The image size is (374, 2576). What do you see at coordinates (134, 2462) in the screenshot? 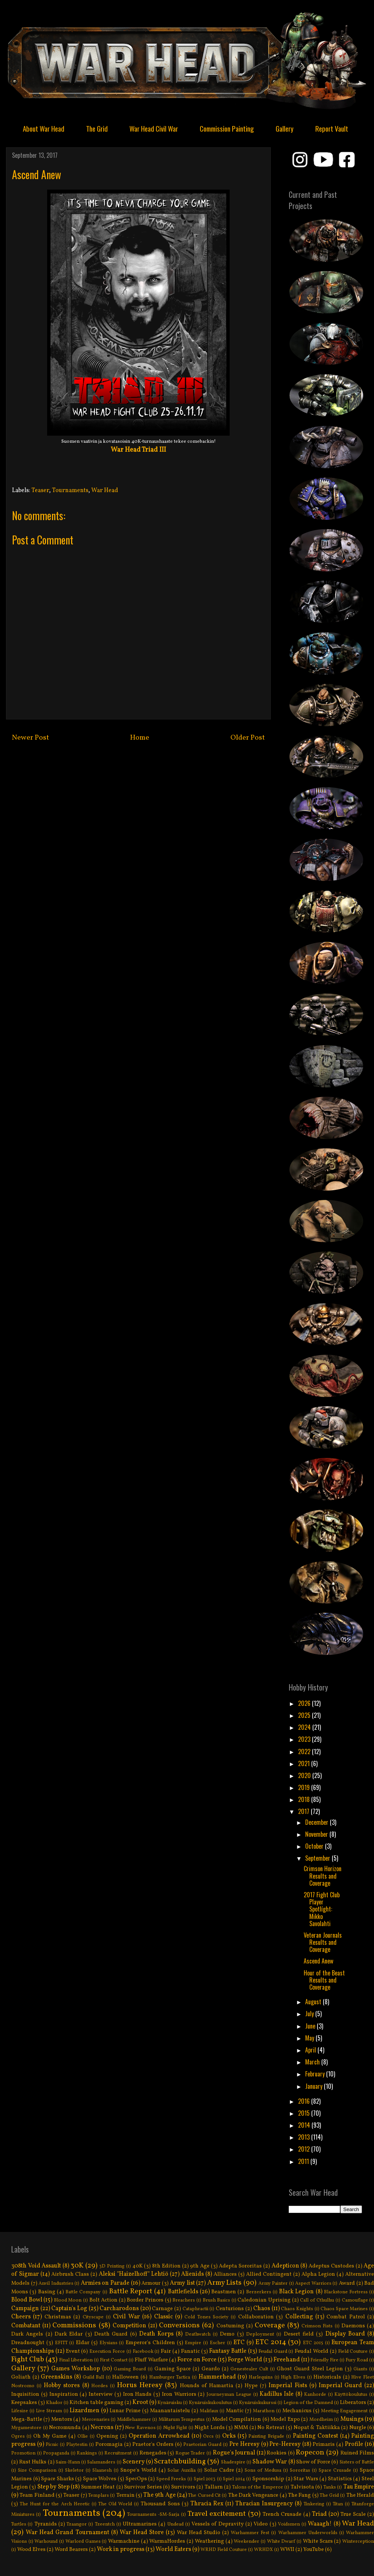
I see `Scenery` at bounding box center [134, 2462].